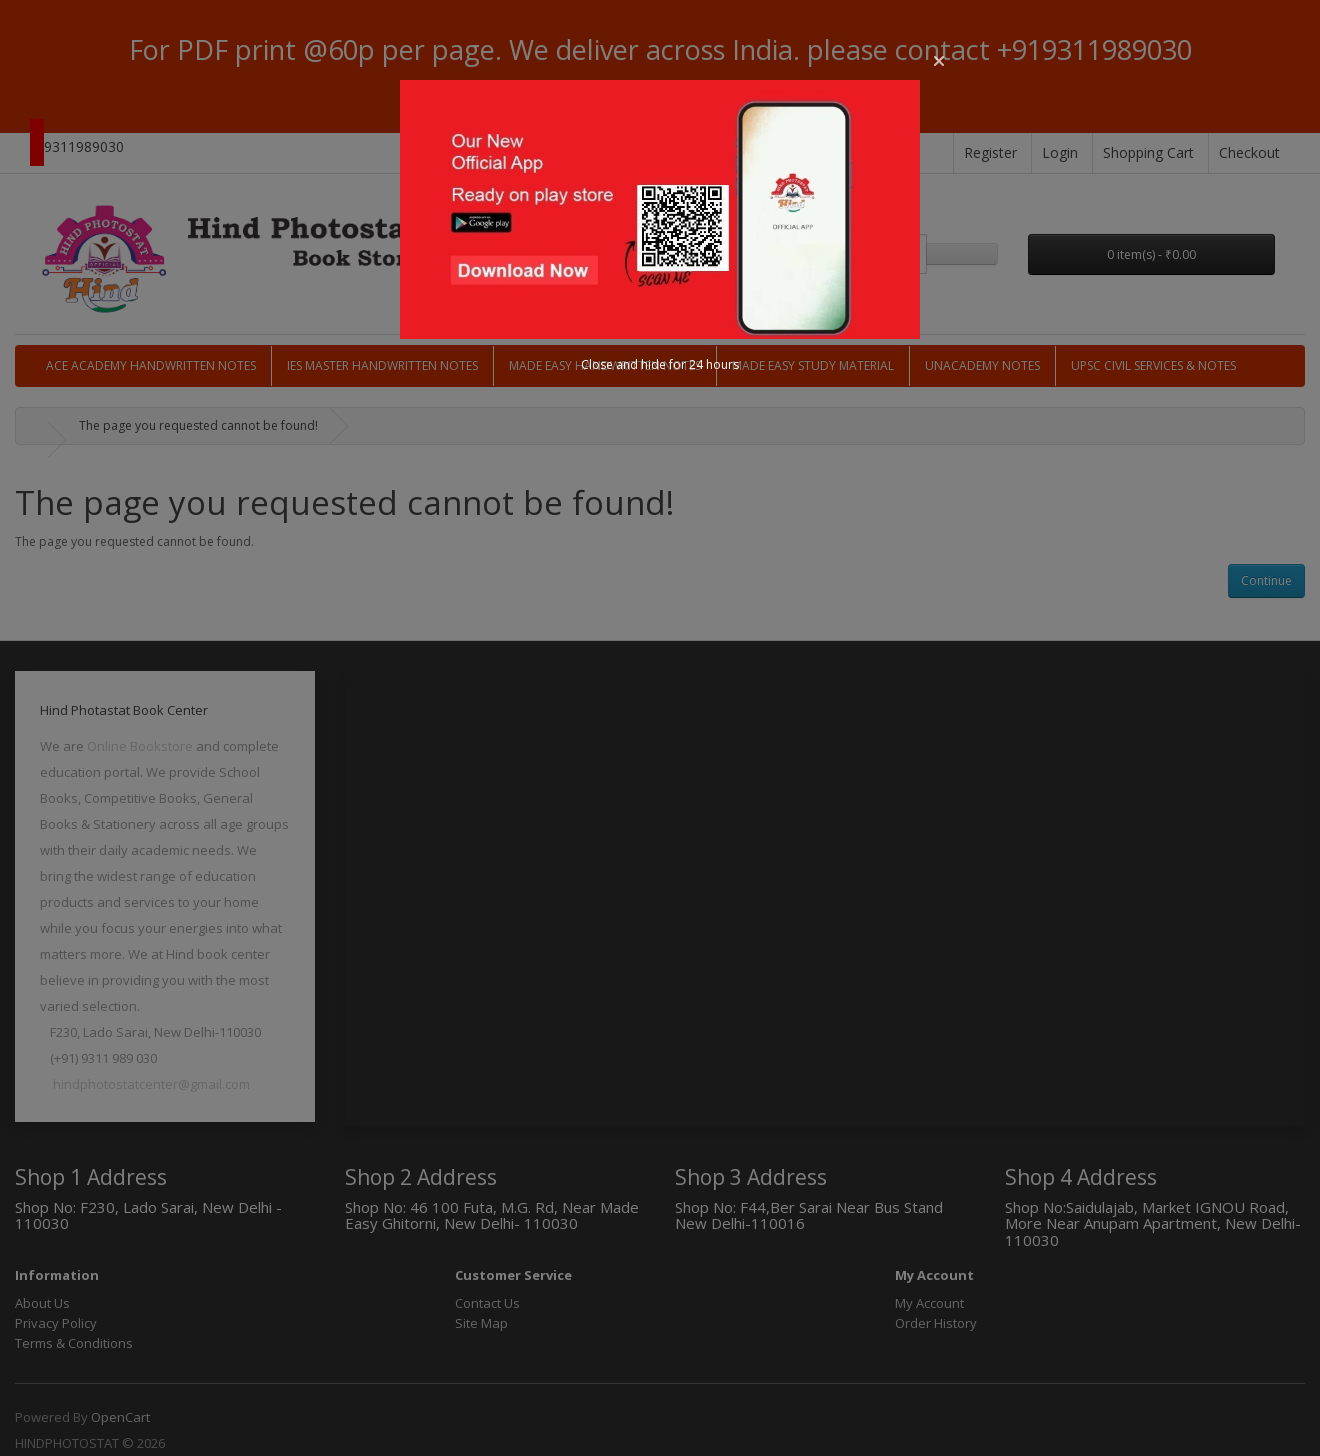 The height and width of the screenshot is (1456, 1320). I want to click on [button], so click(939, 61).